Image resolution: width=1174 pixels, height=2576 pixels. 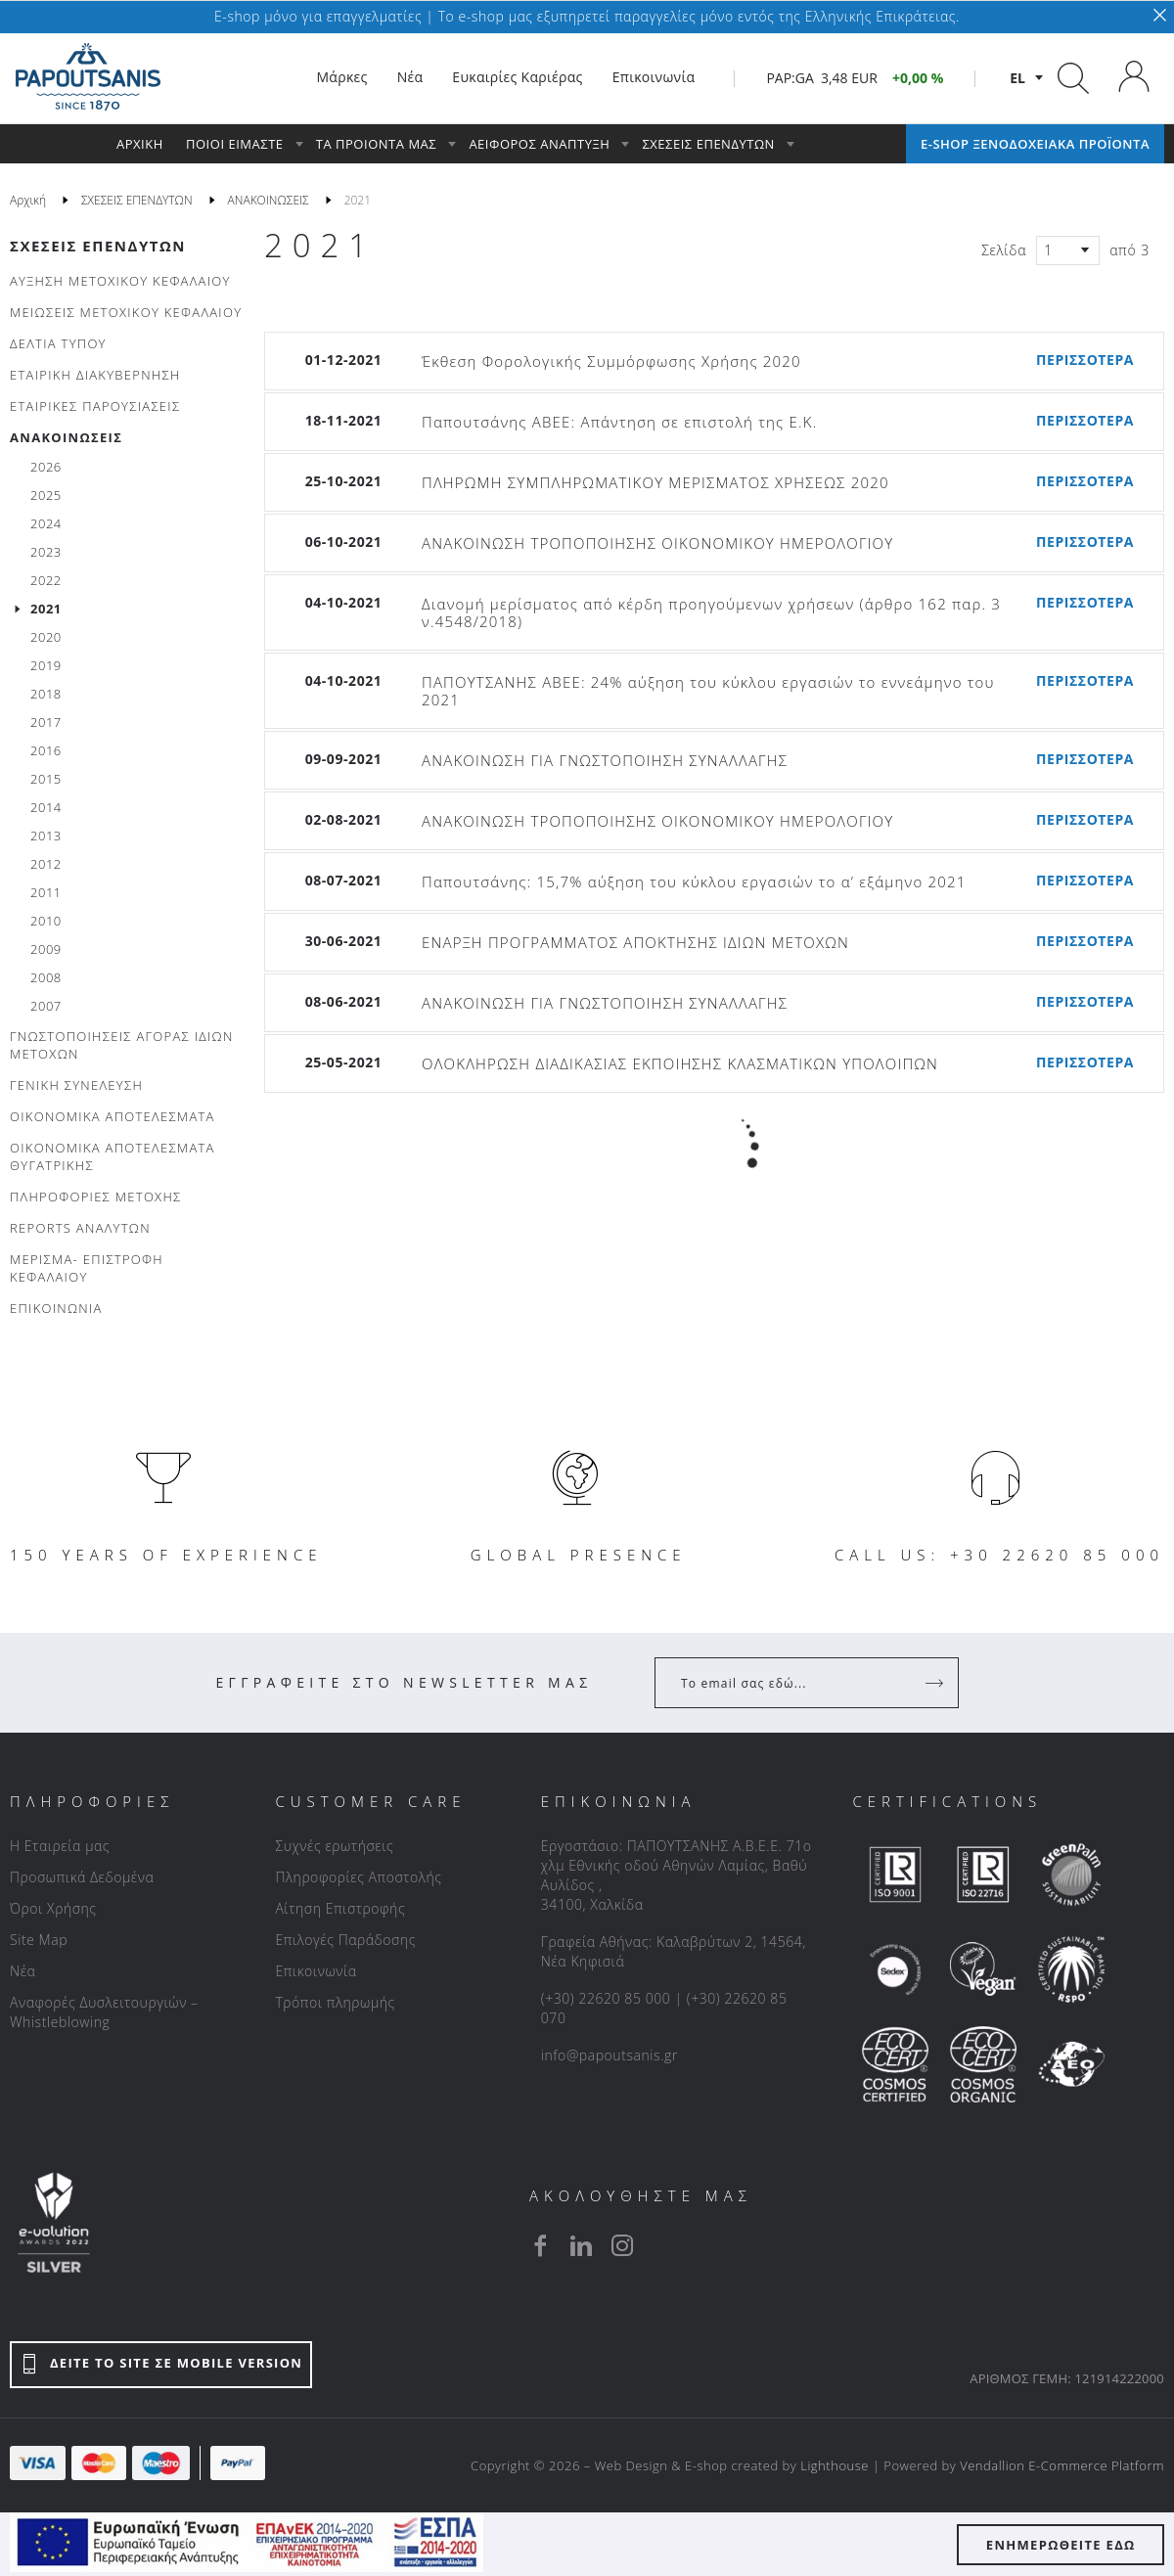 What do you see at coordinates (609, 2055) in the screenshot?
I see `info@papoutsanis.gr` at bounding box center [609, 2055].